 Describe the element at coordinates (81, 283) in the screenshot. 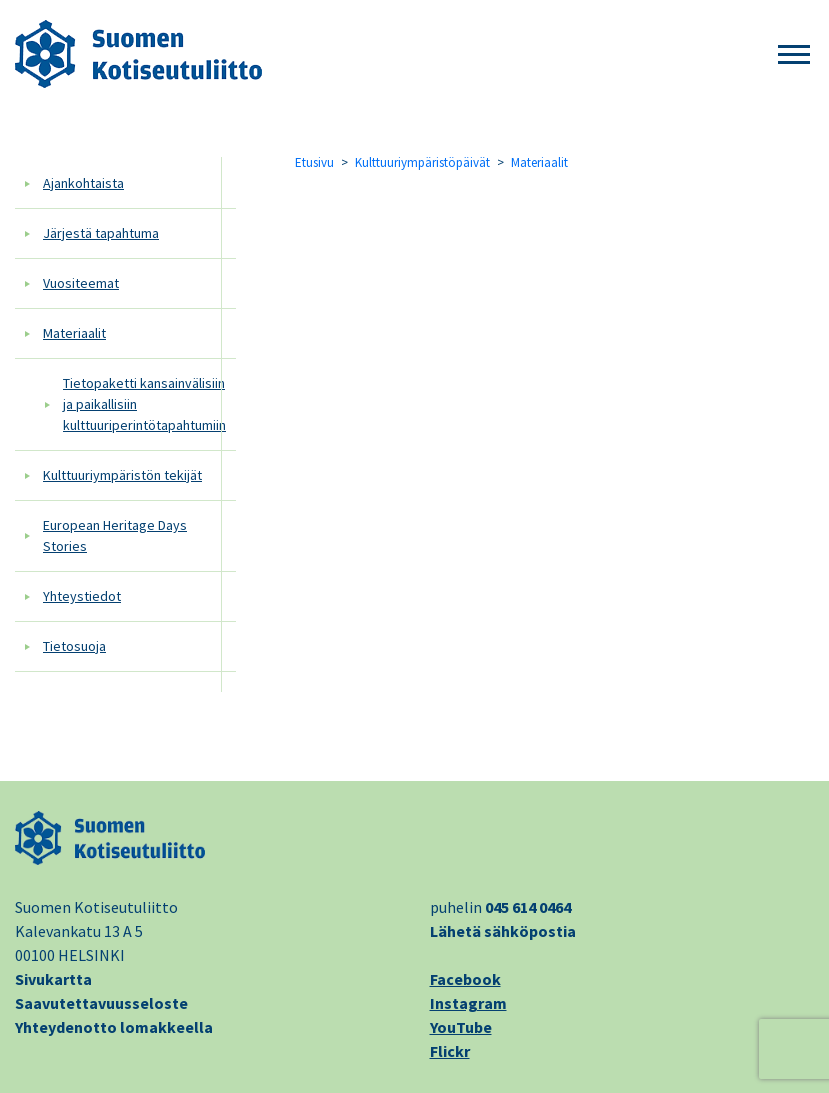

I see `Vuositeemat` at that location.